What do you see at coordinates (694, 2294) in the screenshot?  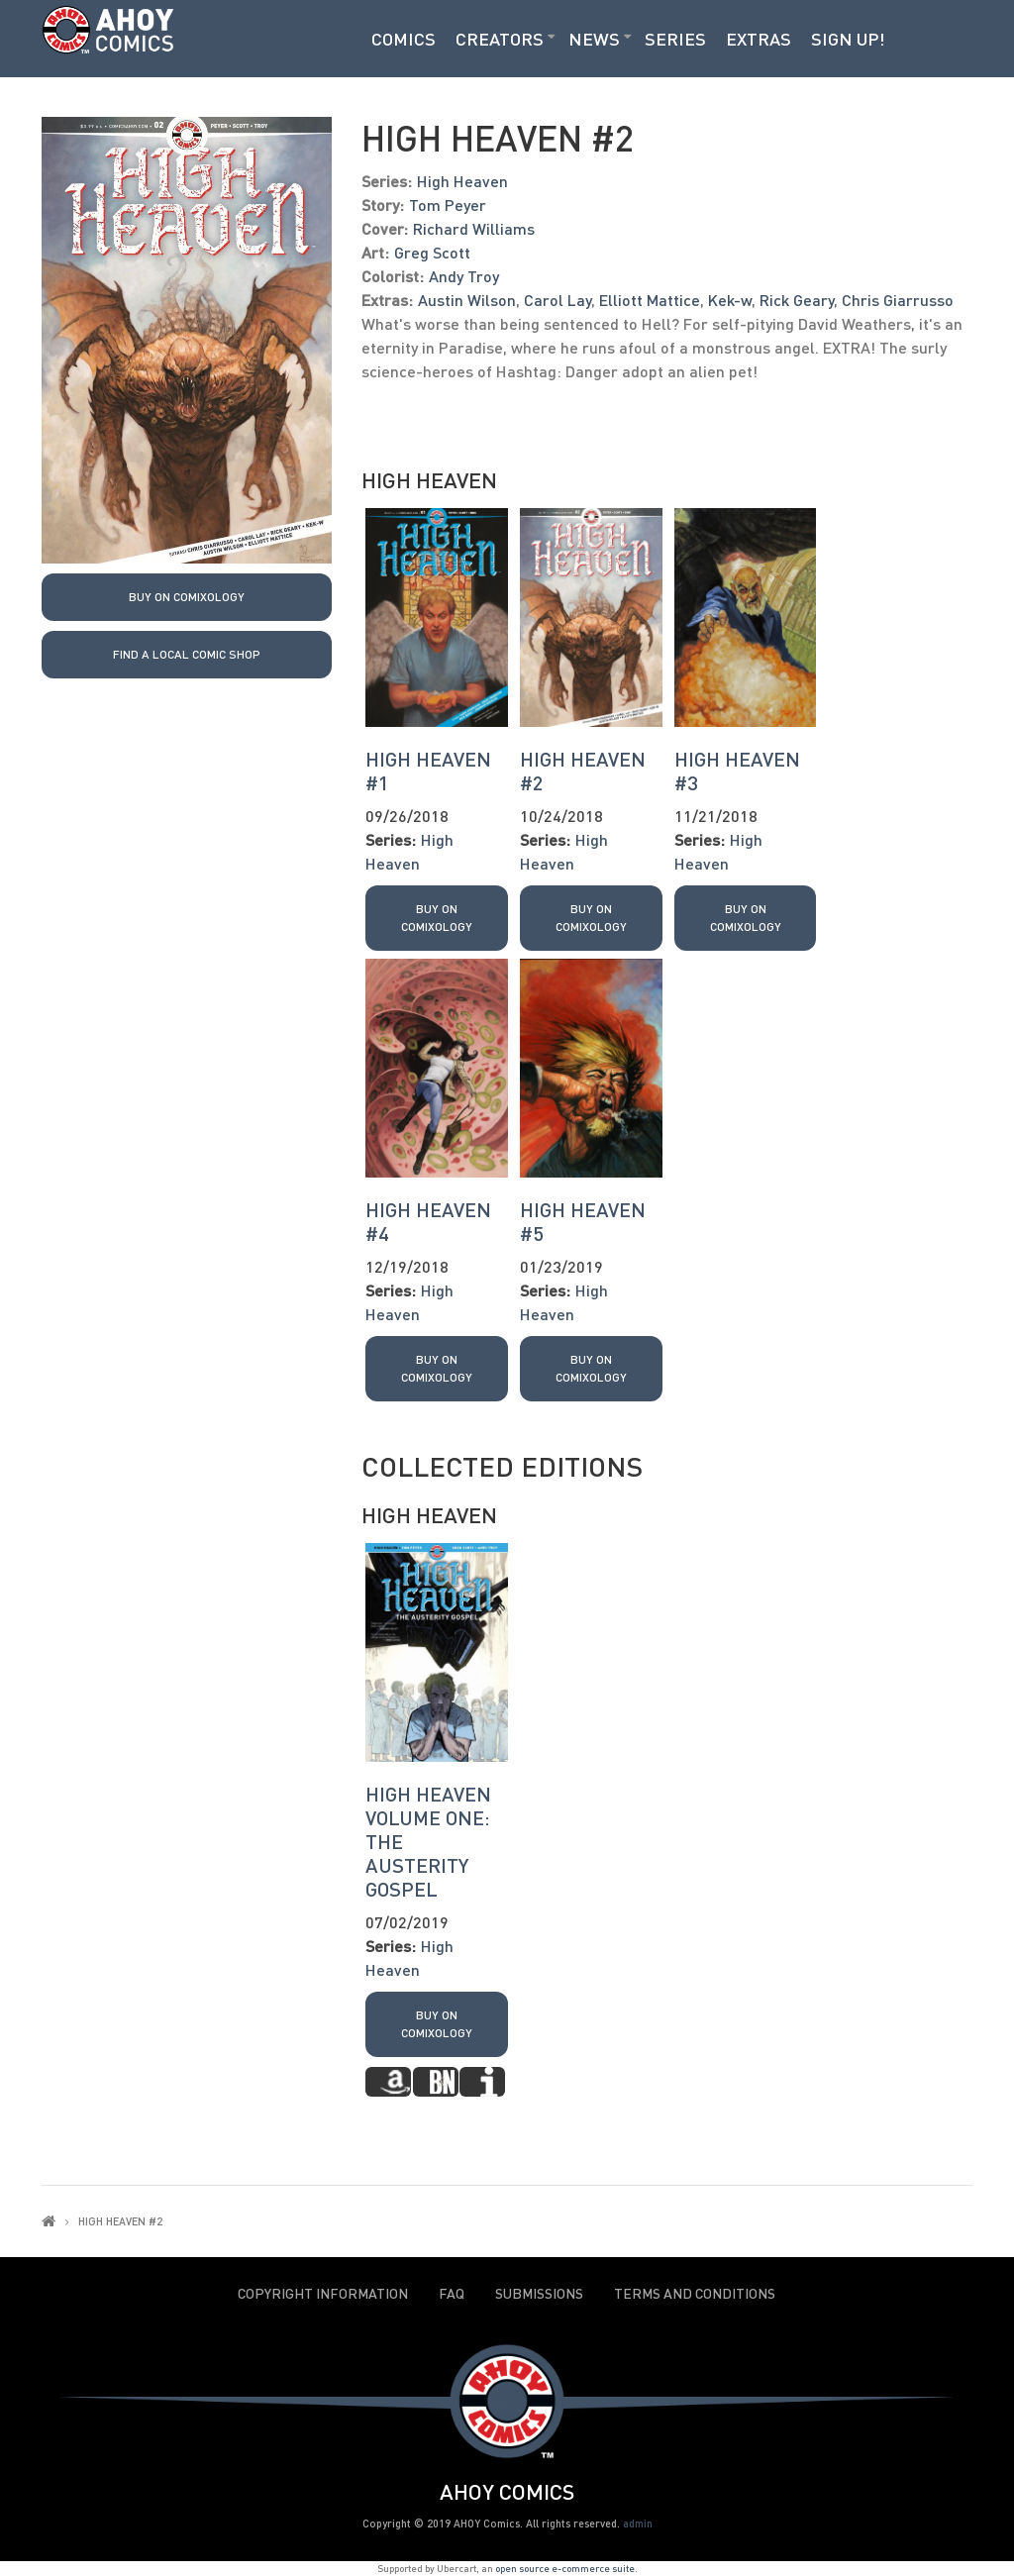 I see `Terms and Conditions` at bounding box center [694, 2294].